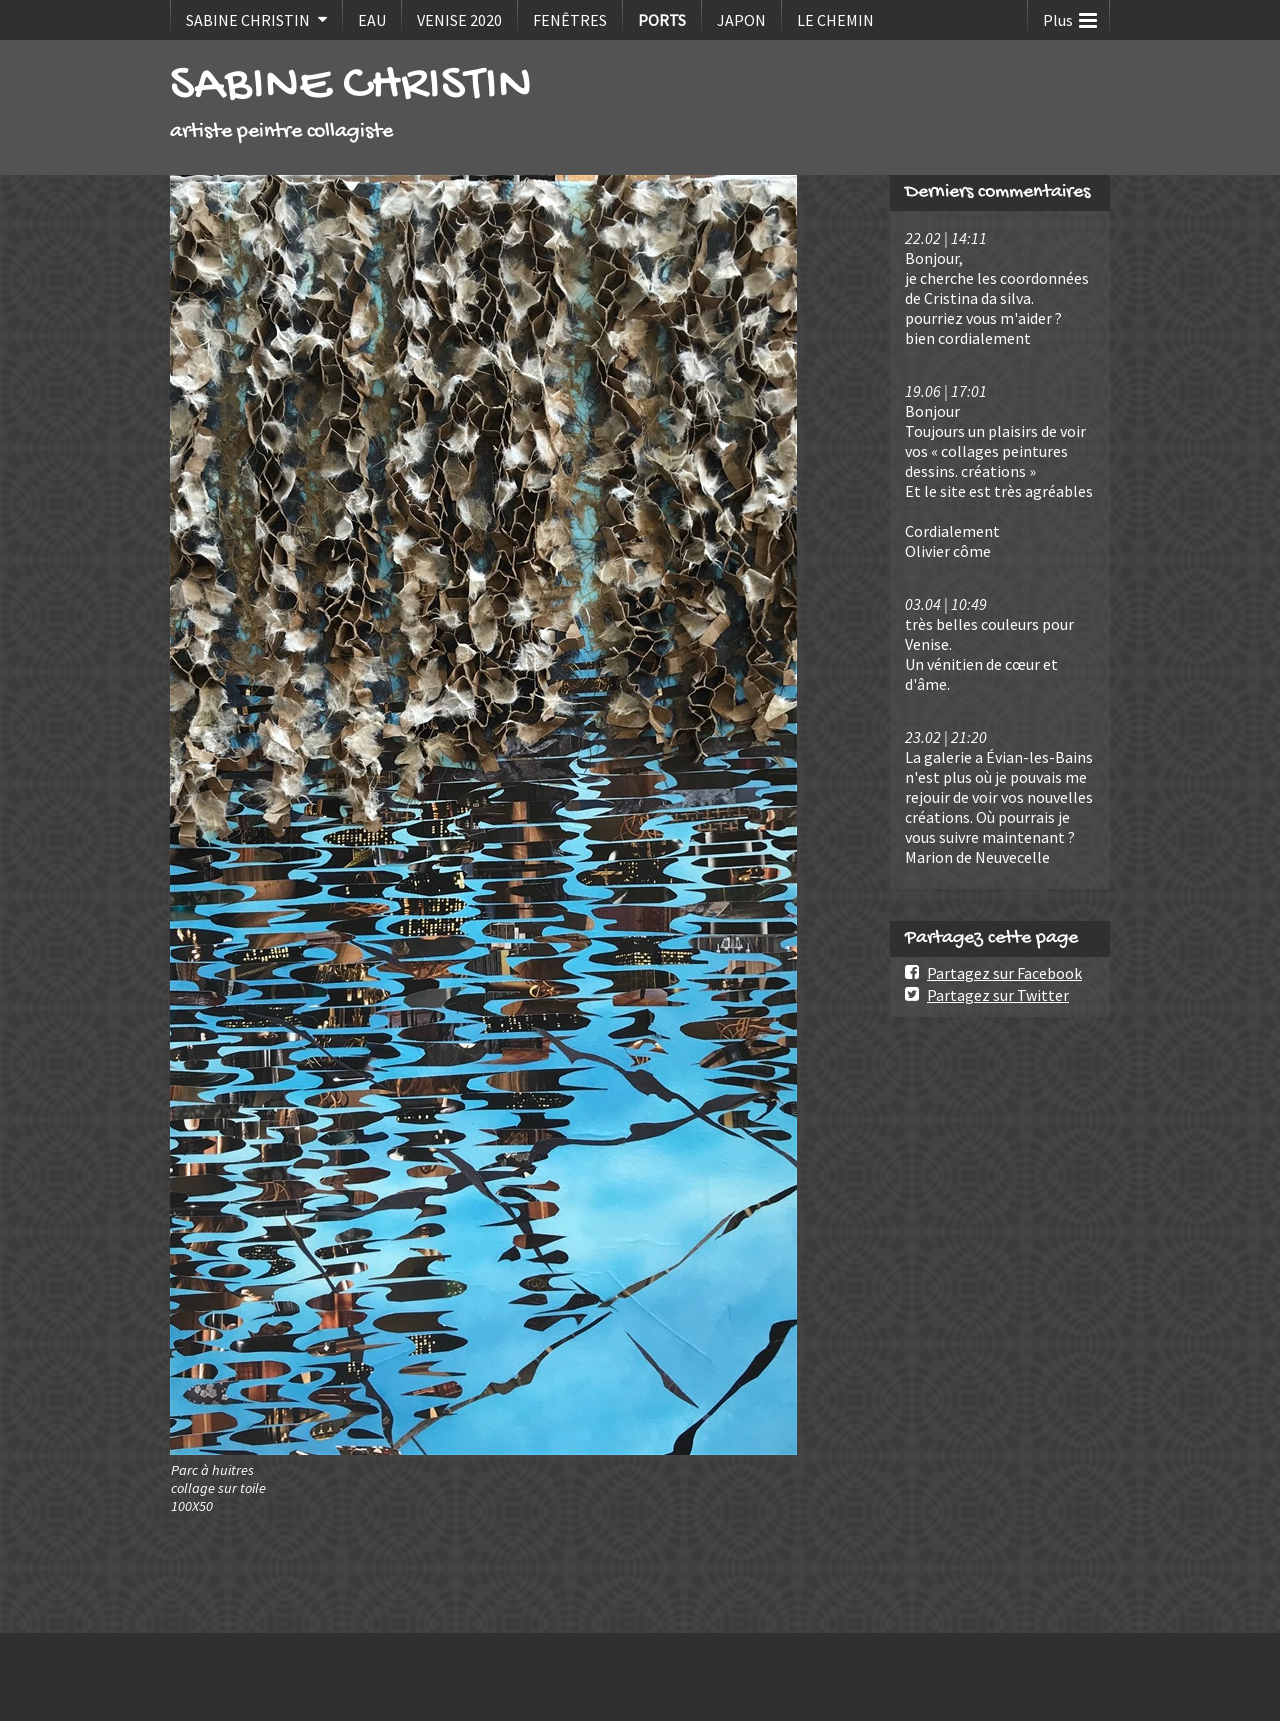 The width and height of the screenshot is (1280, 1721). Describe the element at coordinates (372, 20) in the screenshot. I see `EAU` at that location.